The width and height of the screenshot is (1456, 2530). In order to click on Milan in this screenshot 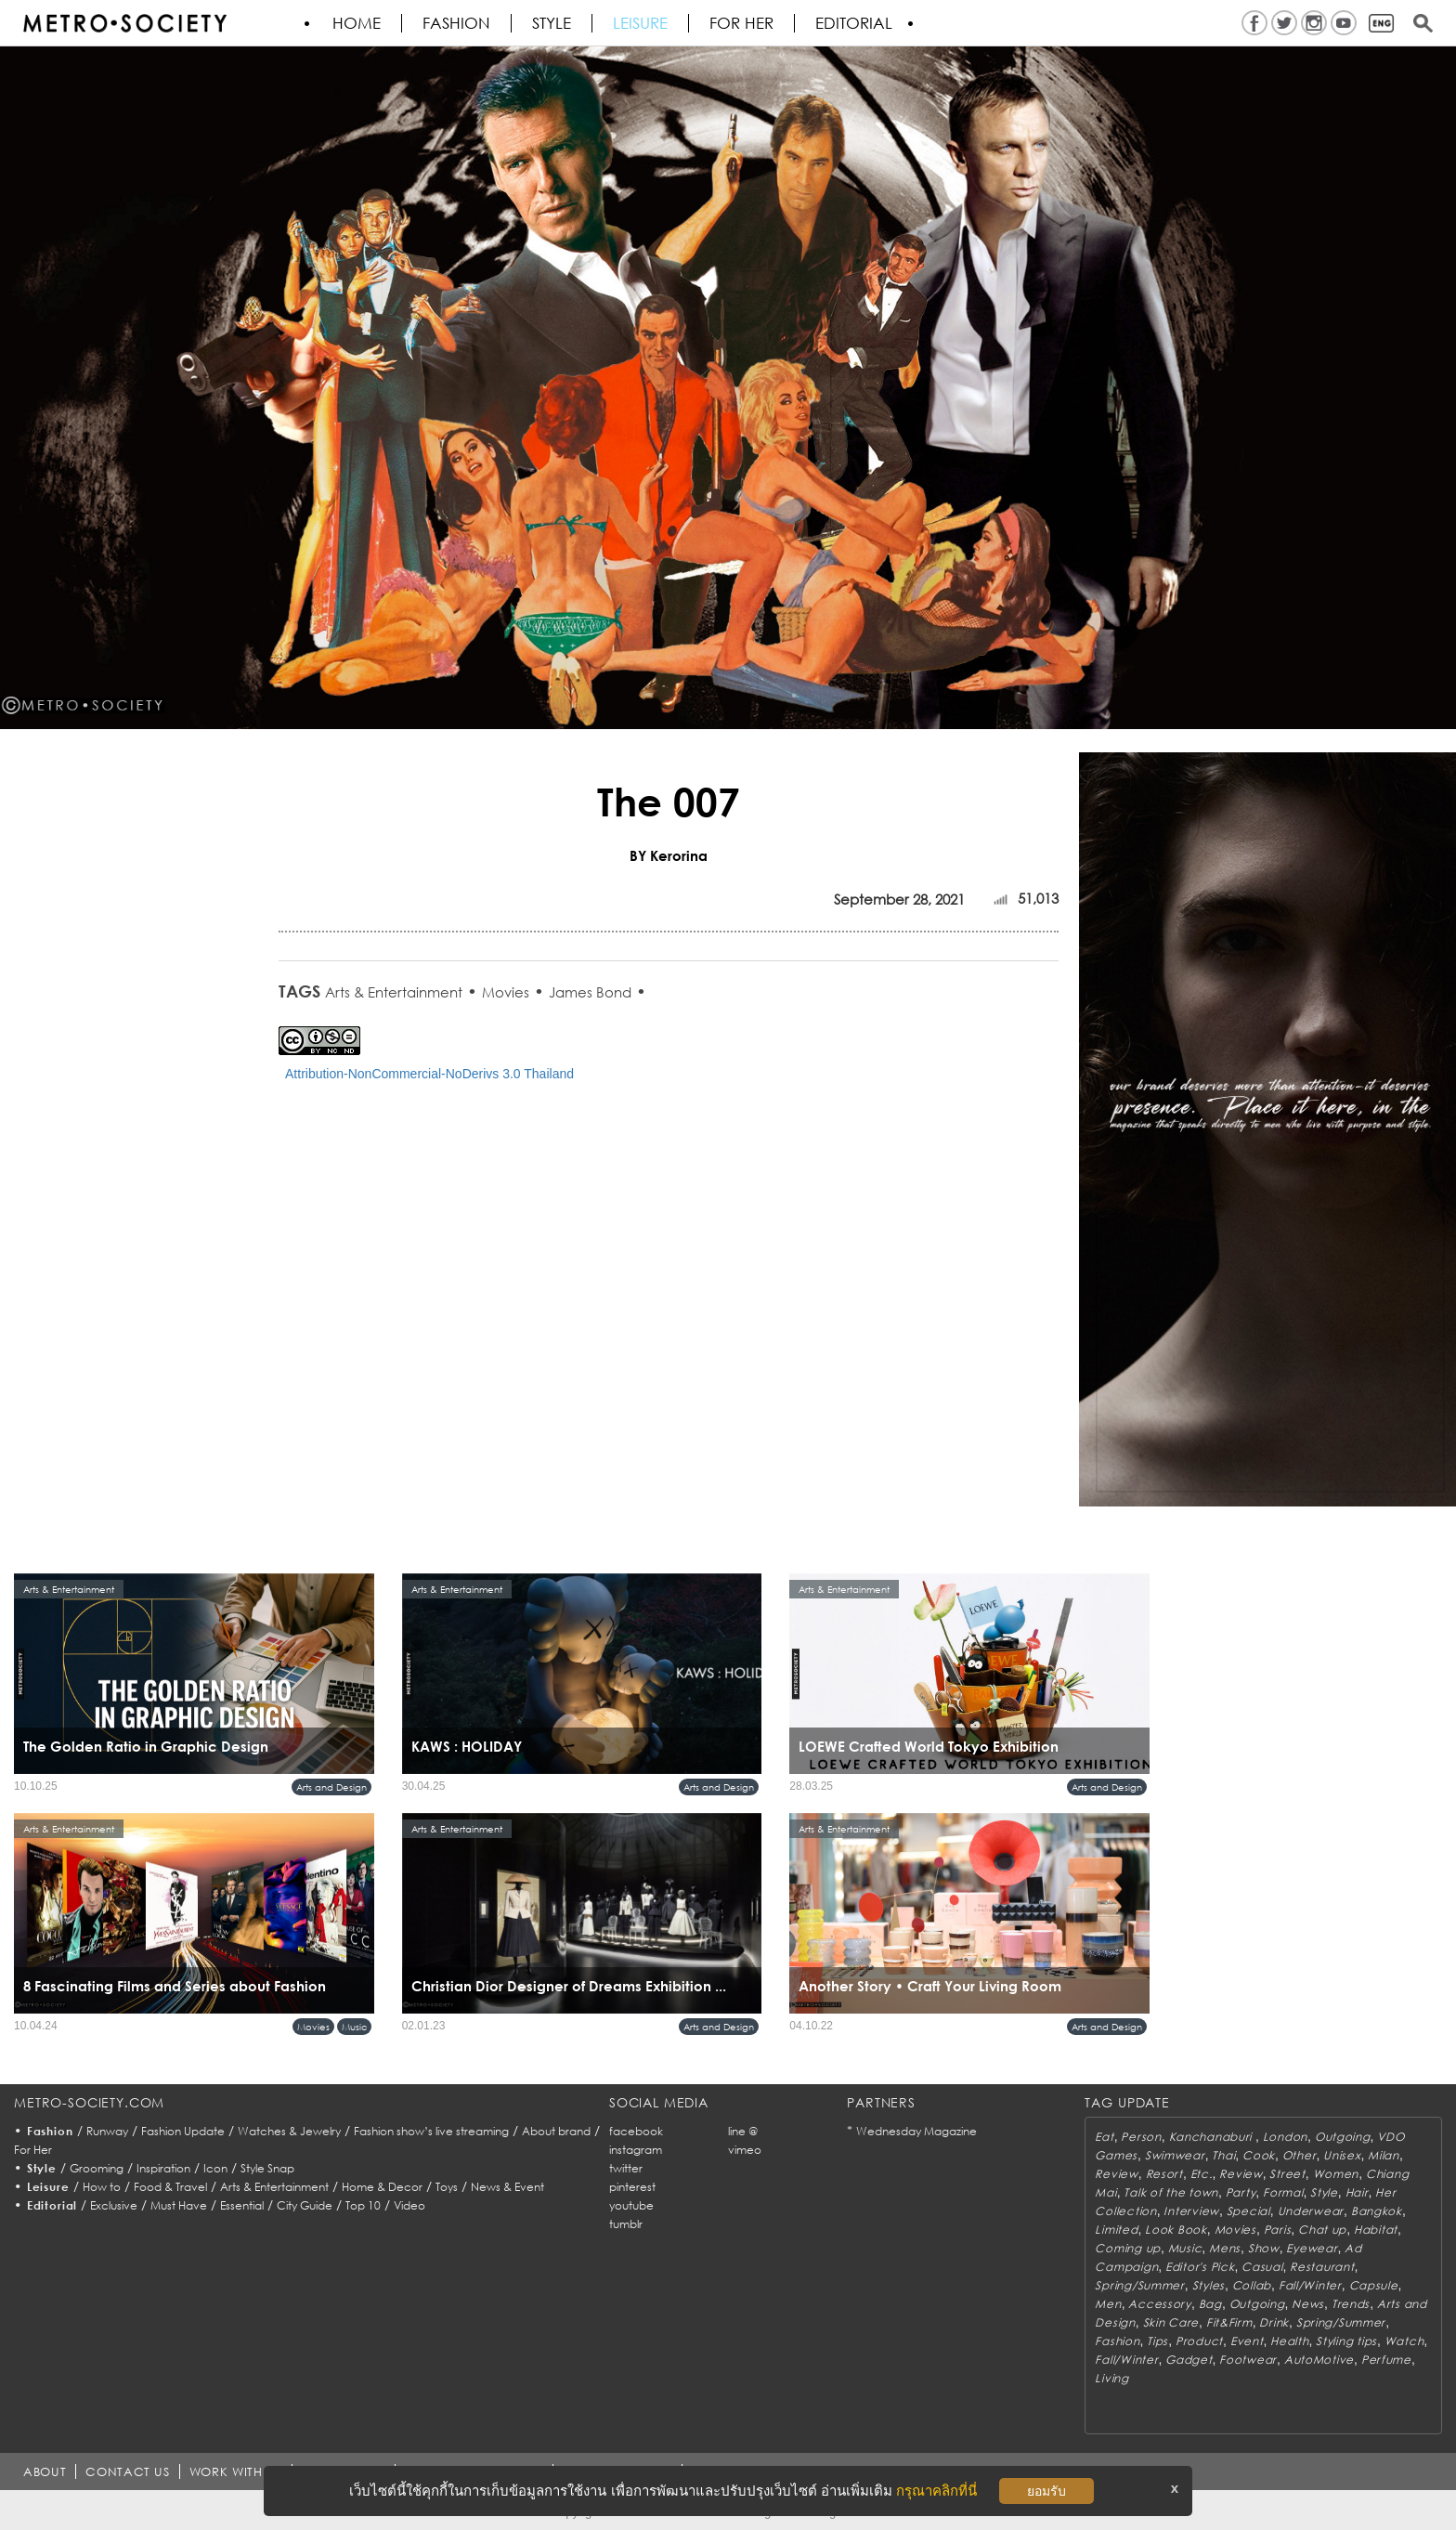, I will do `click(1383, 2155)`.